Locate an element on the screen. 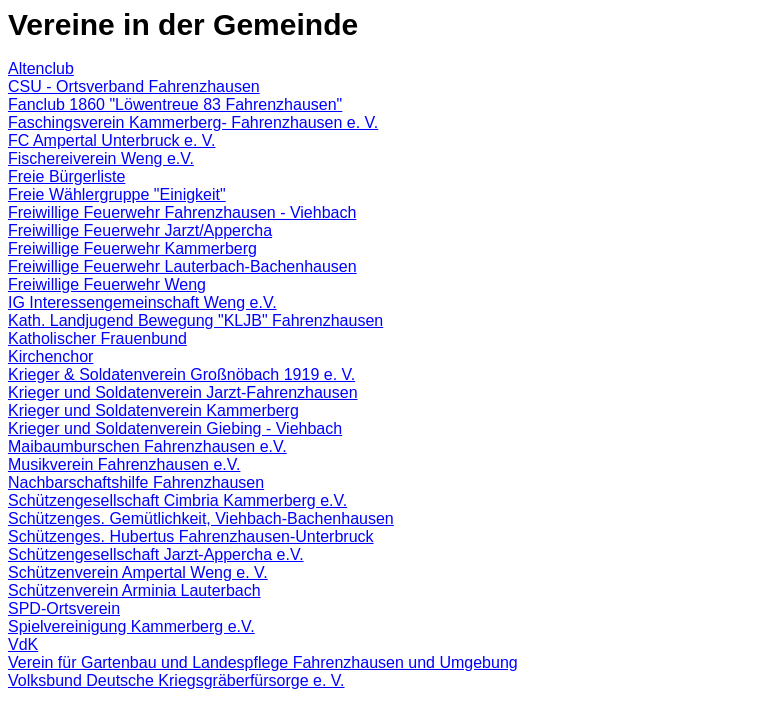 The height and width of the screenshot is (720, 768). Freiwillige Feuerwehr Weng is located at coordinates (107, 284).